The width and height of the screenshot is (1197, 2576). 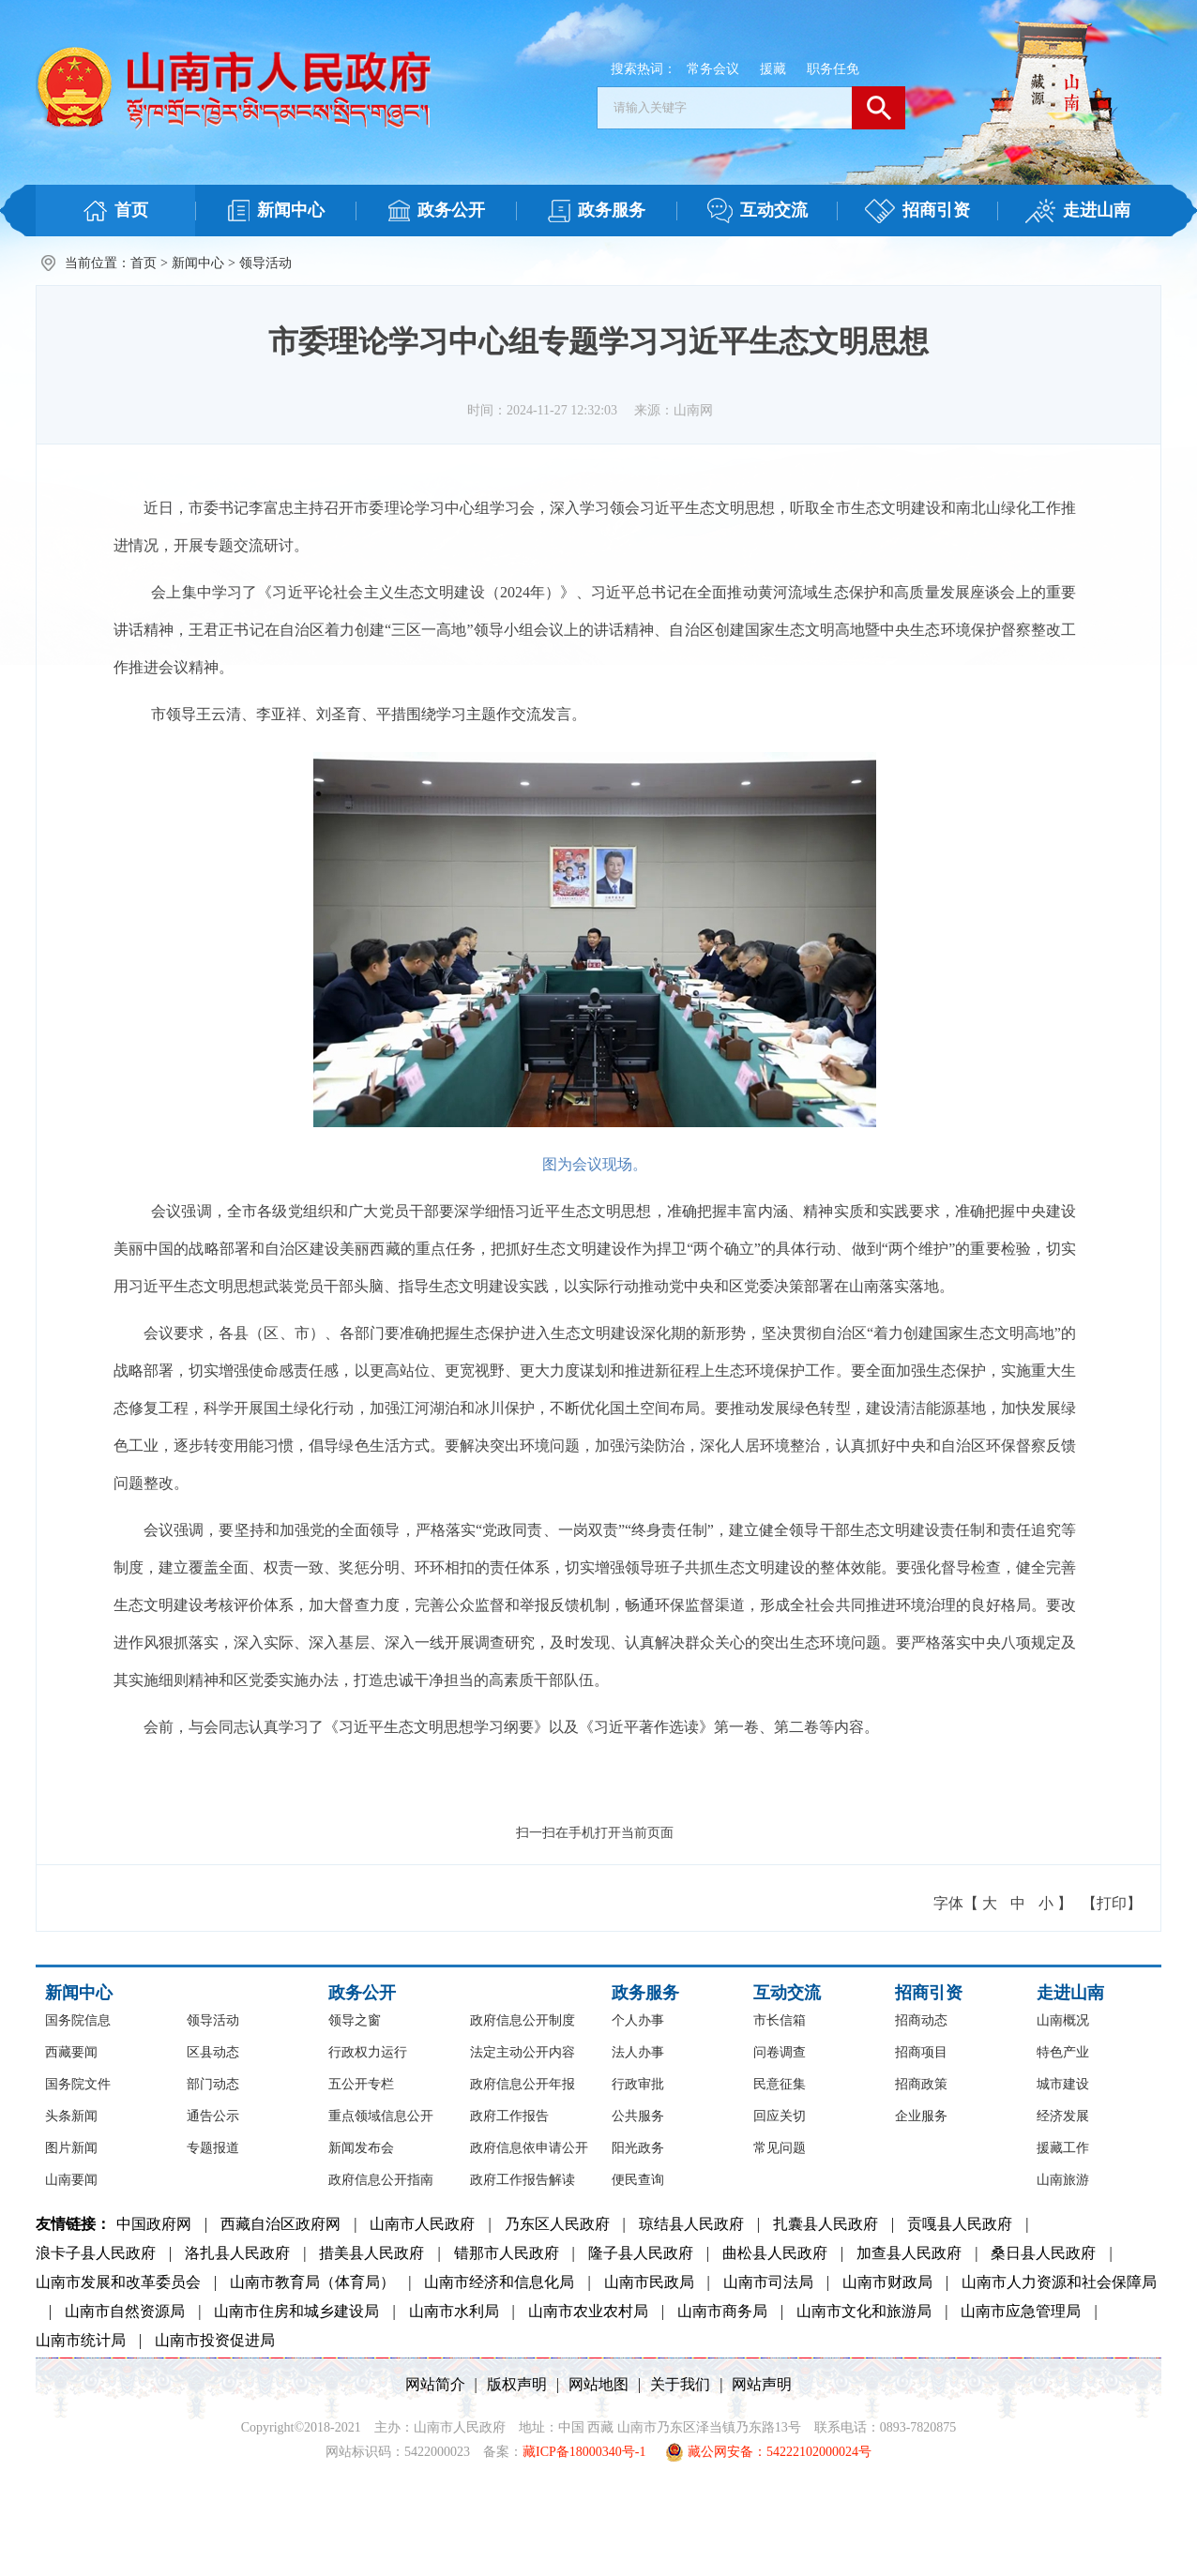 What do you see at coordinates (213, 2052) in the screenshot?
I see `区县动态` at bounding box center [213, 2052].